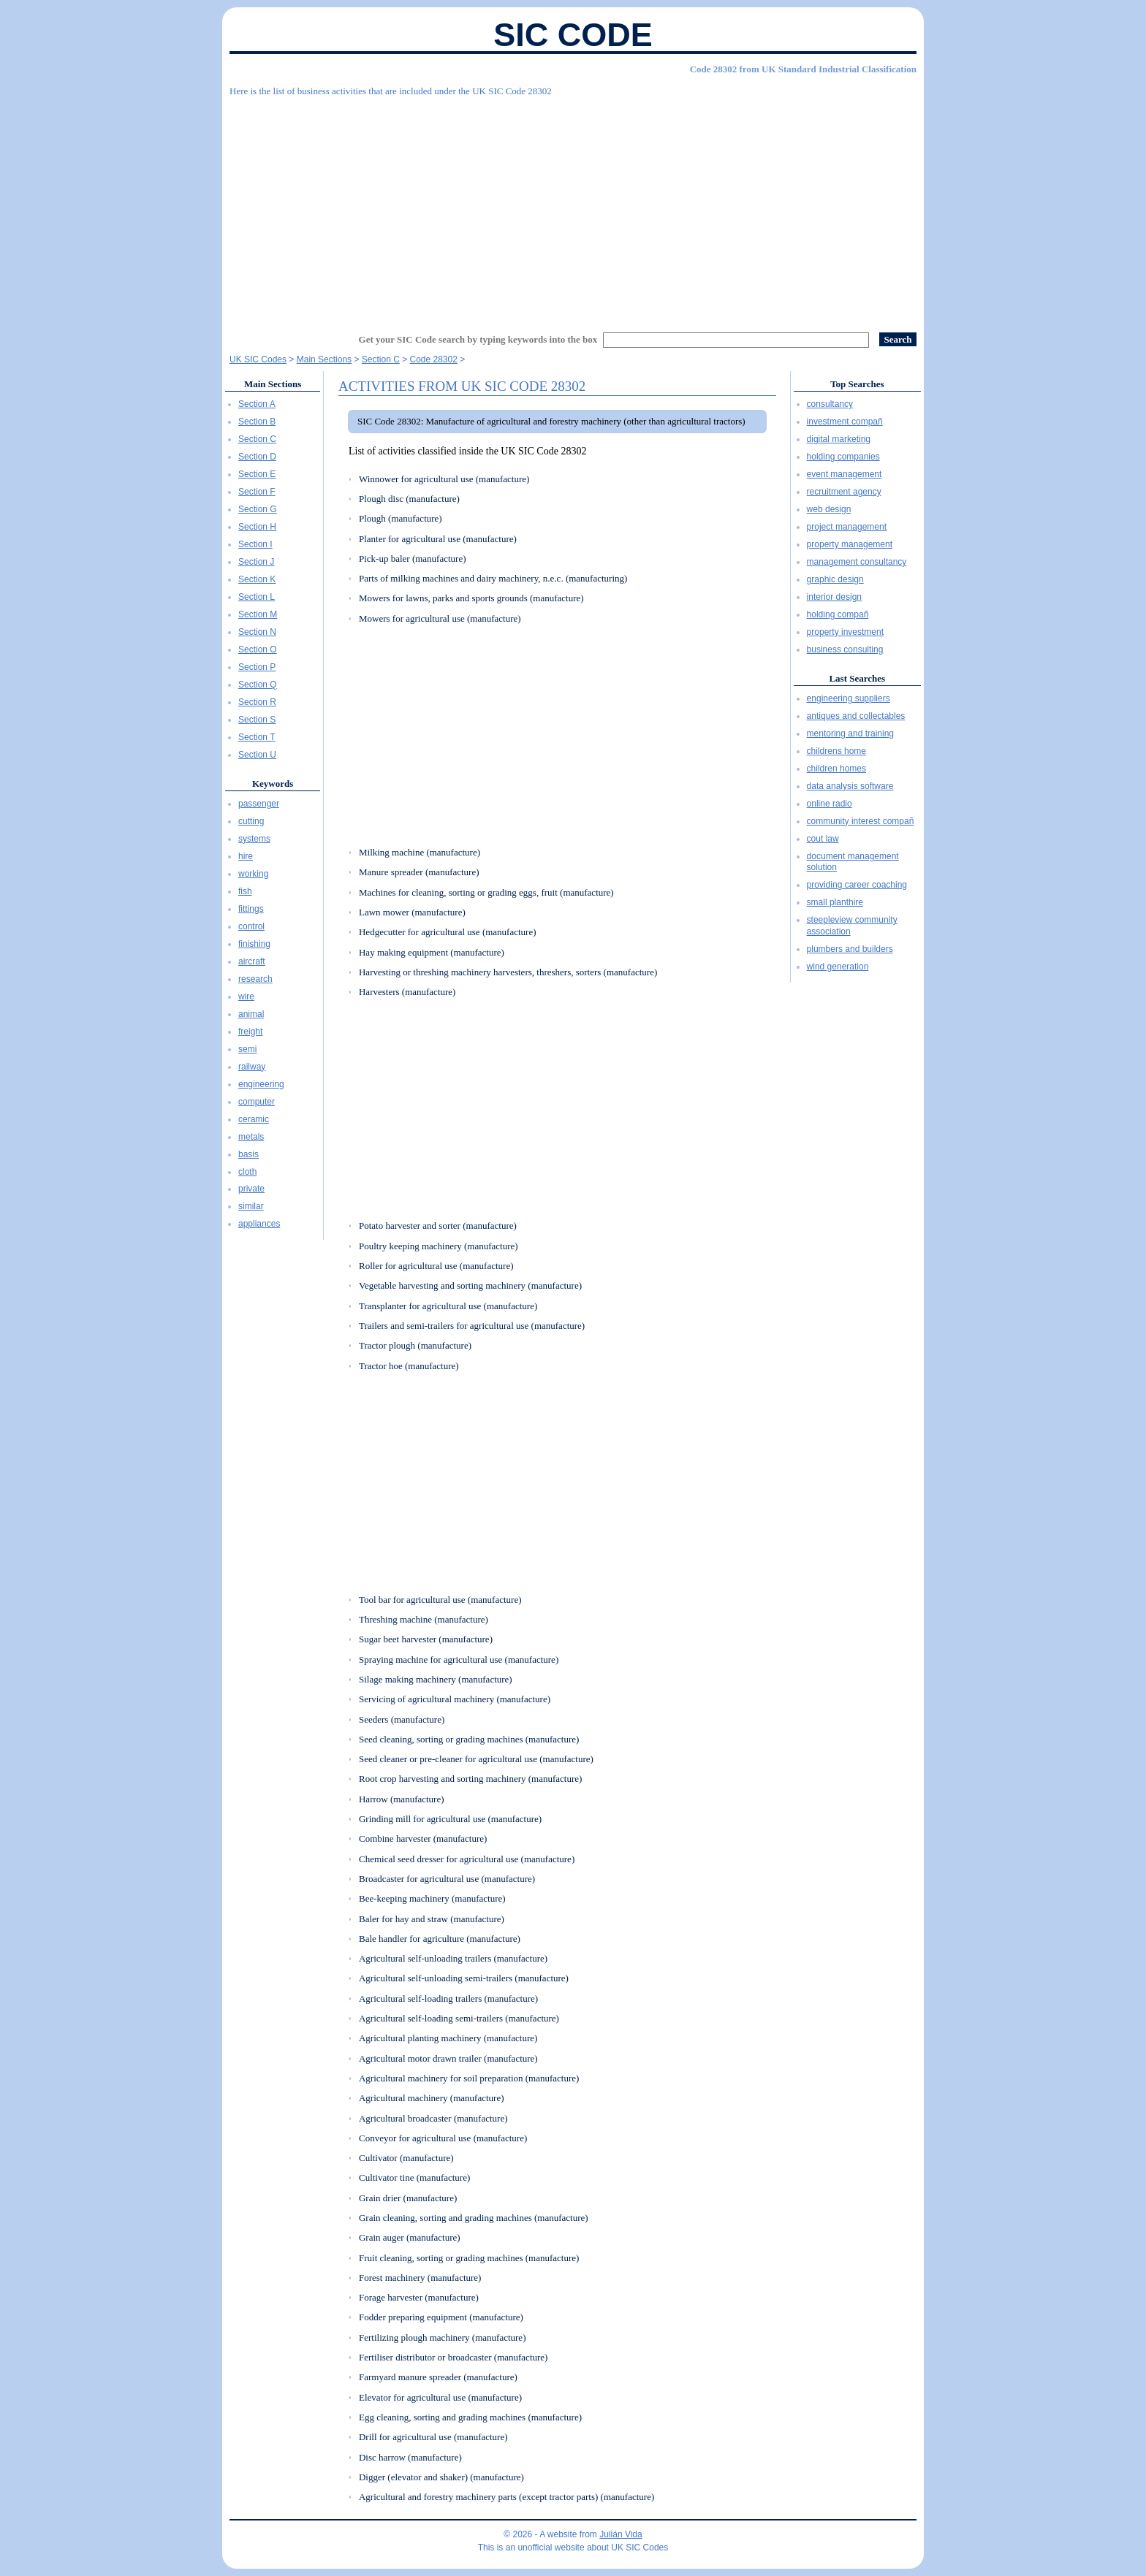 The image size is (1146, 2576). Describe the element at coordinates (248, 1154) in the screenshot. I see `basis` at that location.